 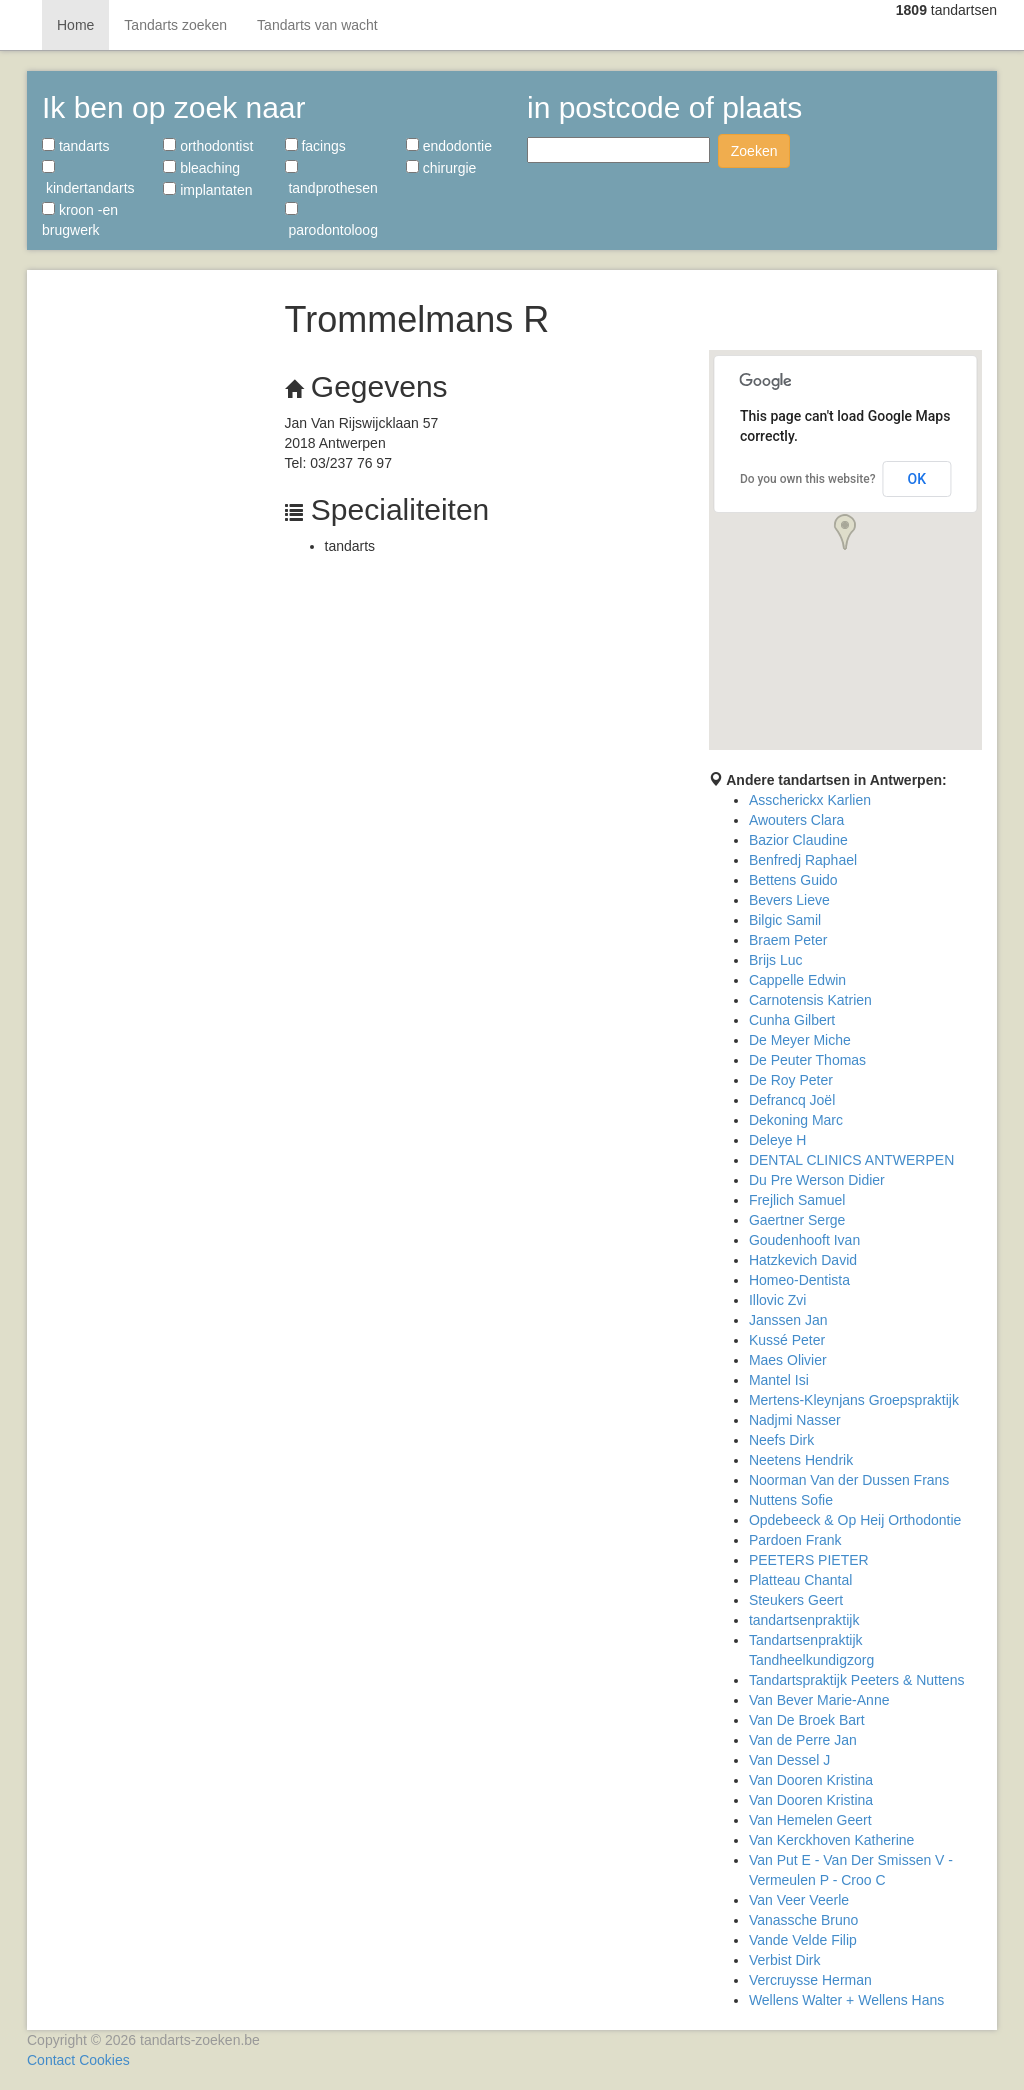 I want to click on Nuttens Sofie, so click(x=791, y=1500).